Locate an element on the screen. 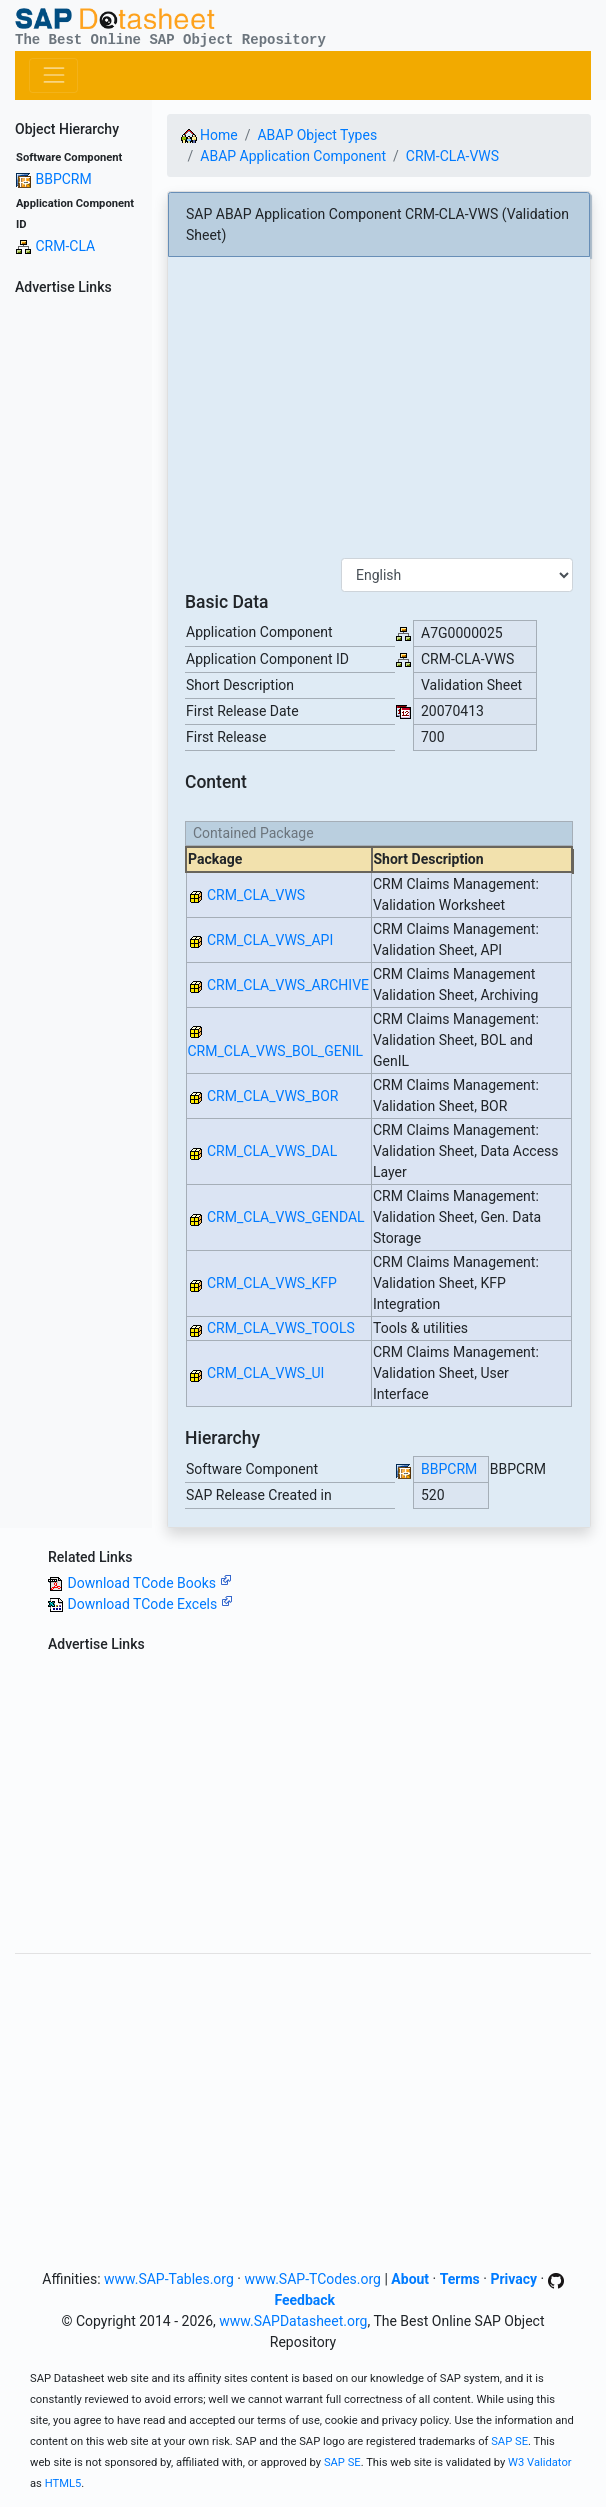 The height and width of the screenshot is (2507, 606). [Toggle navigation] is located at coordinates (53, 75).